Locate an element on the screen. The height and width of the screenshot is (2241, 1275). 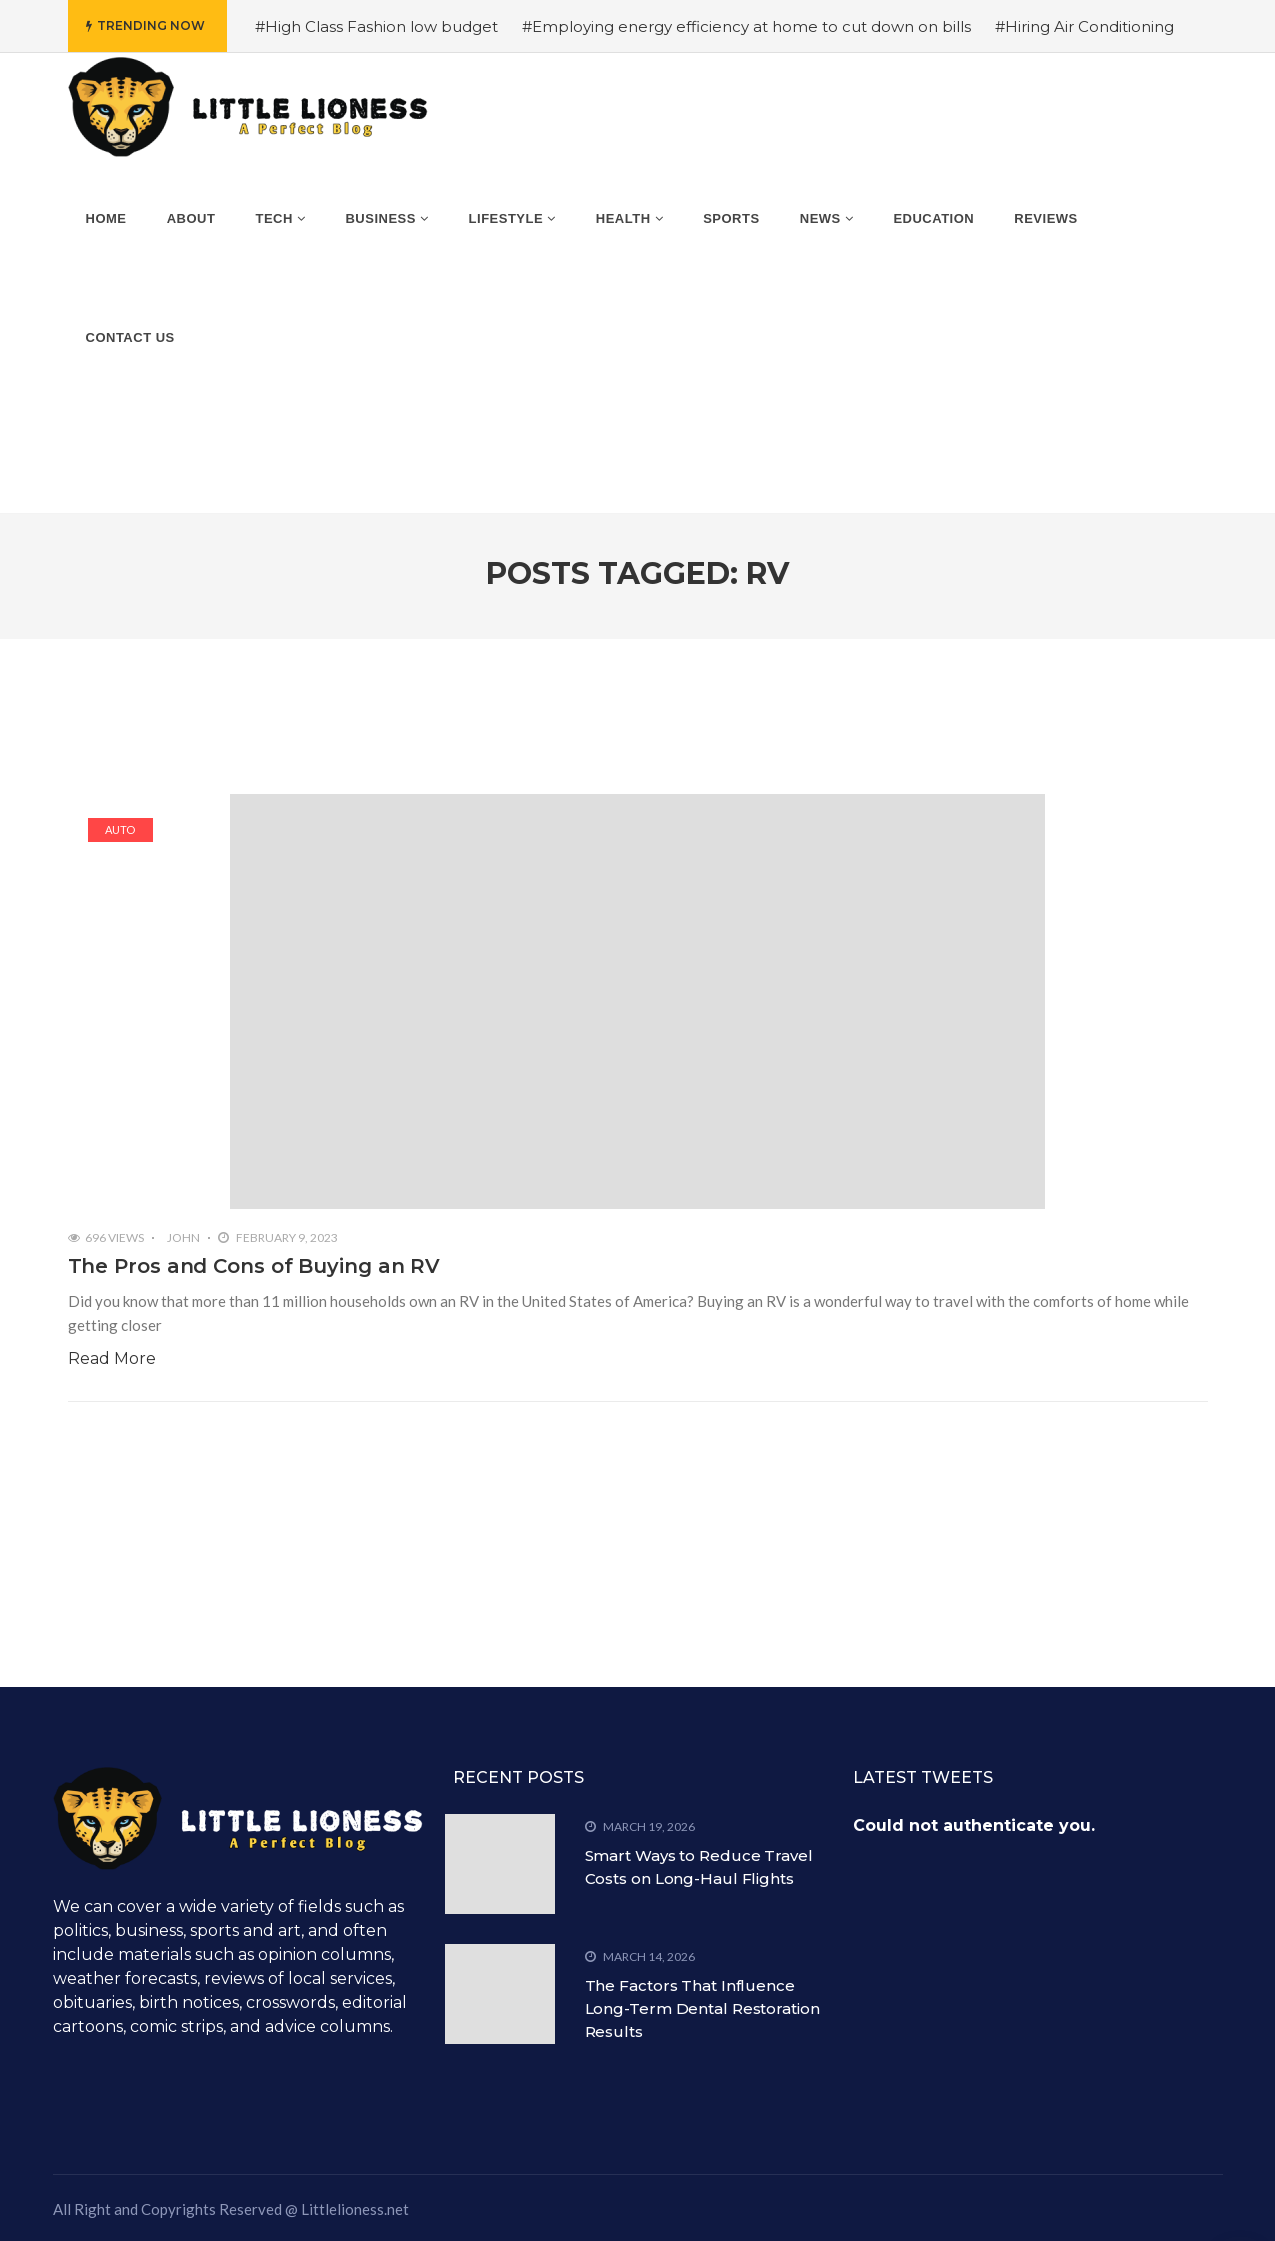
John is located at coordinates (183, 1237).